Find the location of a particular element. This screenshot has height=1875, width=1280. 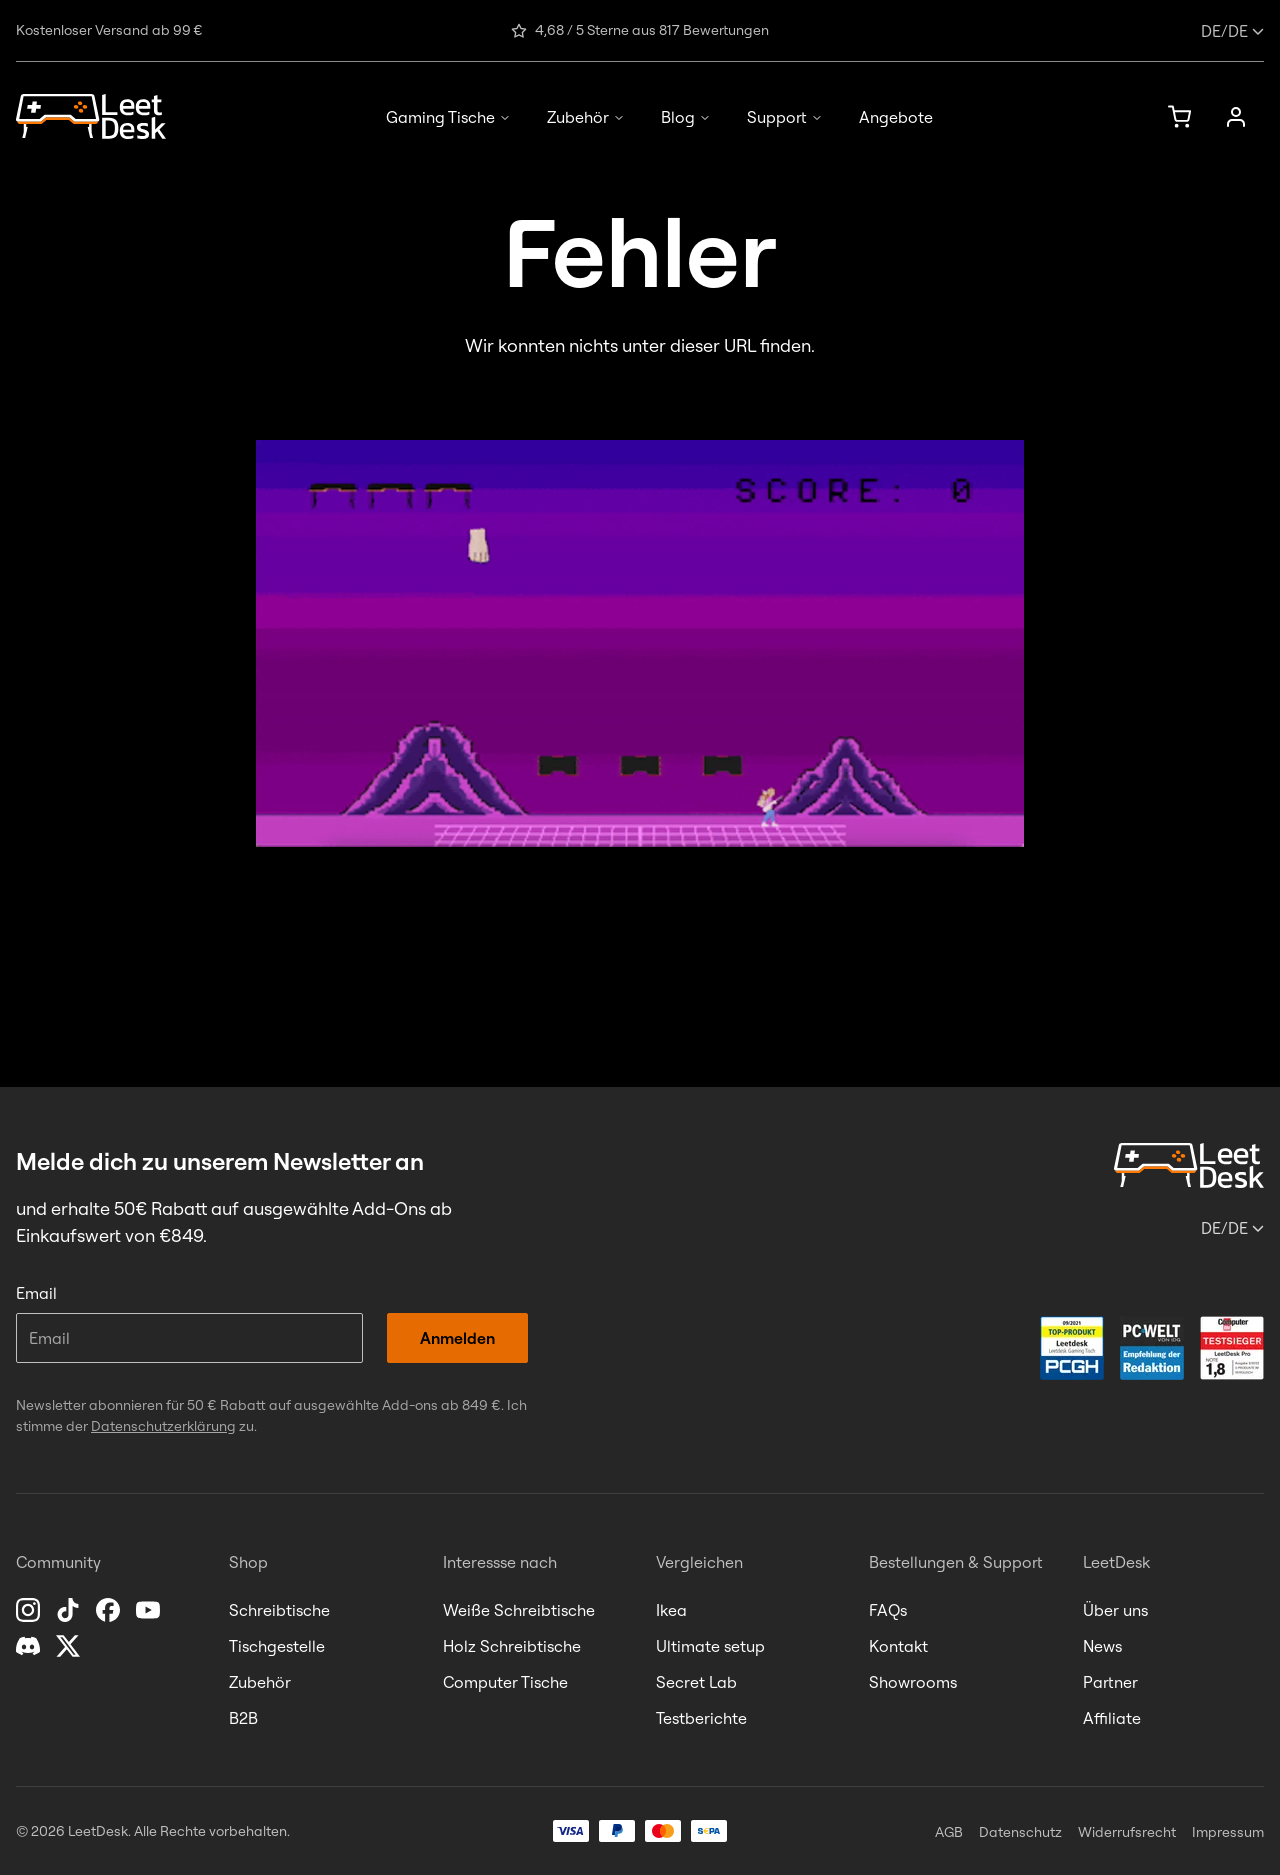

[LeetInvaders starten] is located at coordinates (640, 643).